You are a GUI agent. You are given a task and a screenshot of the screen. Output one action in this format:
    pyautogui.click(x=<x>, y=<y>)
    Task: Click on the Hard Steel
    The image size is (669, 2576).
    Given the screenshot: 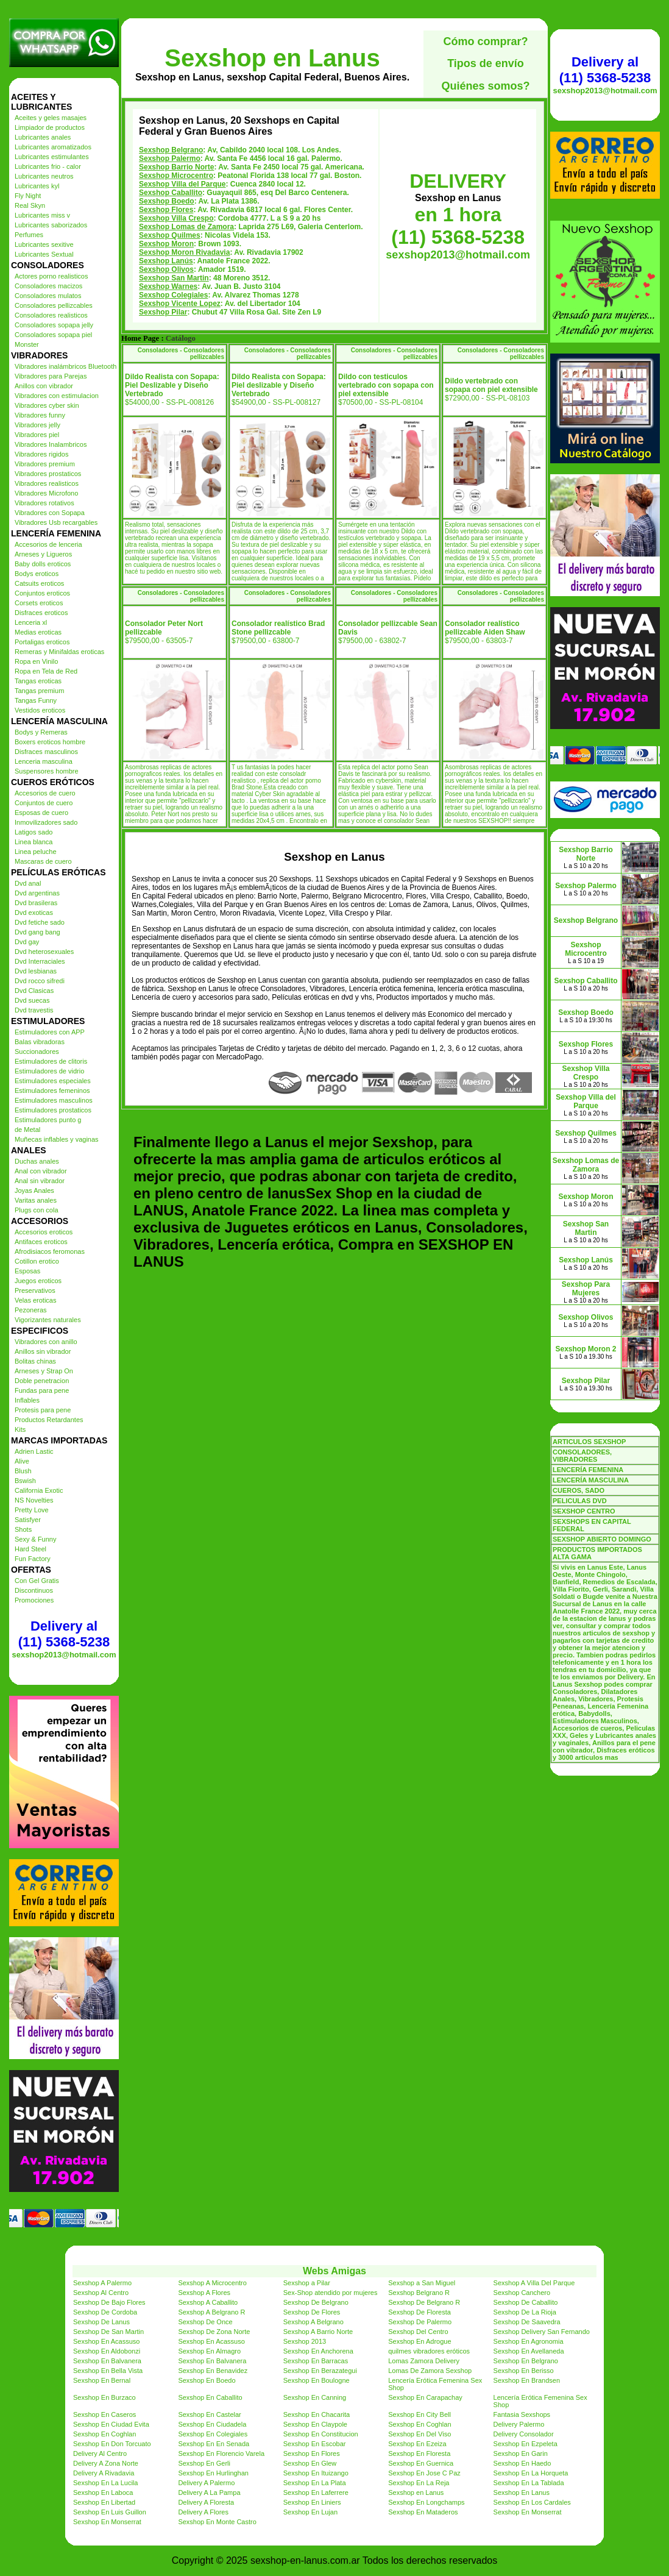 What is the action you would take?
    pyautogui.click(x=30, y=1549)
    